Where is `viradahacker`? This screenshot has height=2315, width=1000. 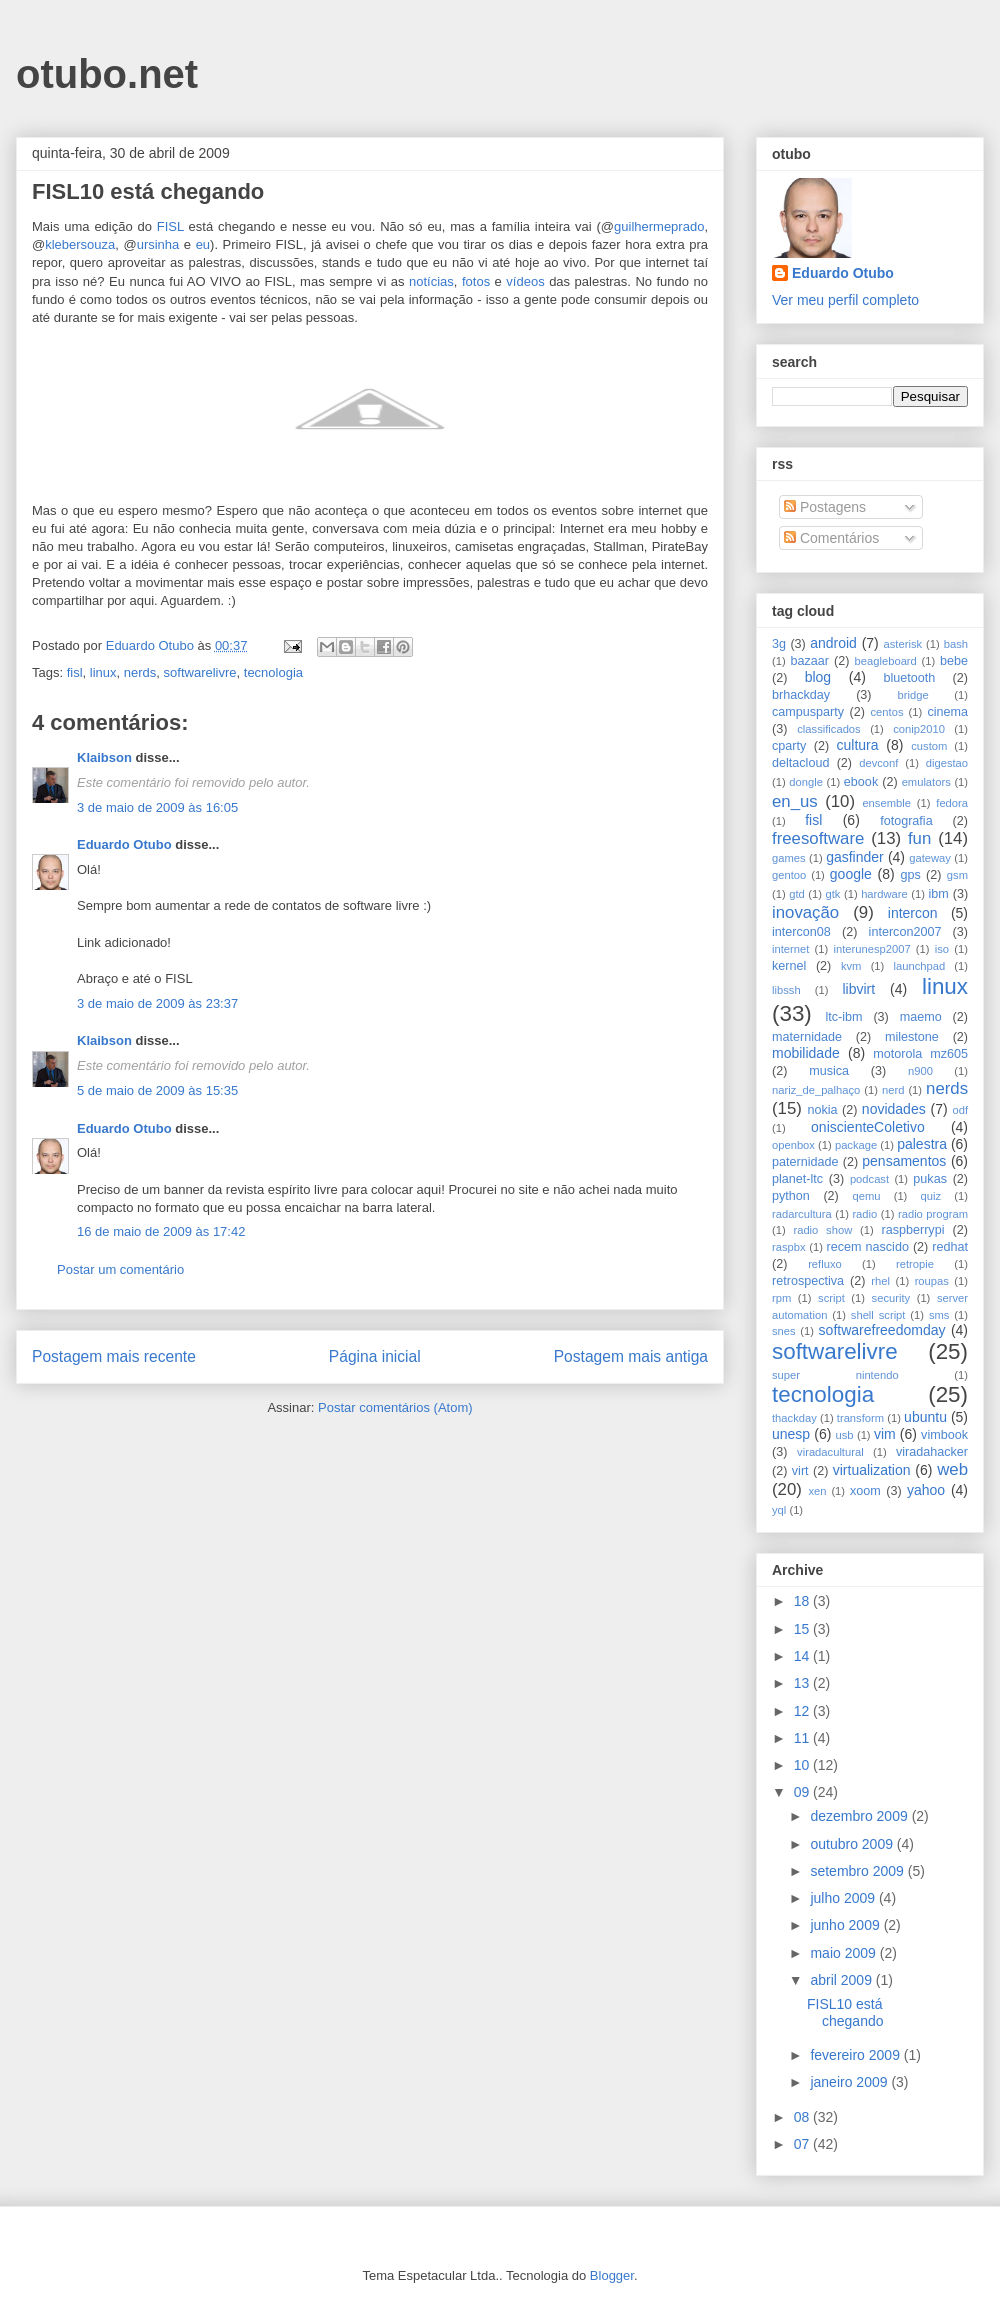
viradahacker is located at coordinates (932, 1452).